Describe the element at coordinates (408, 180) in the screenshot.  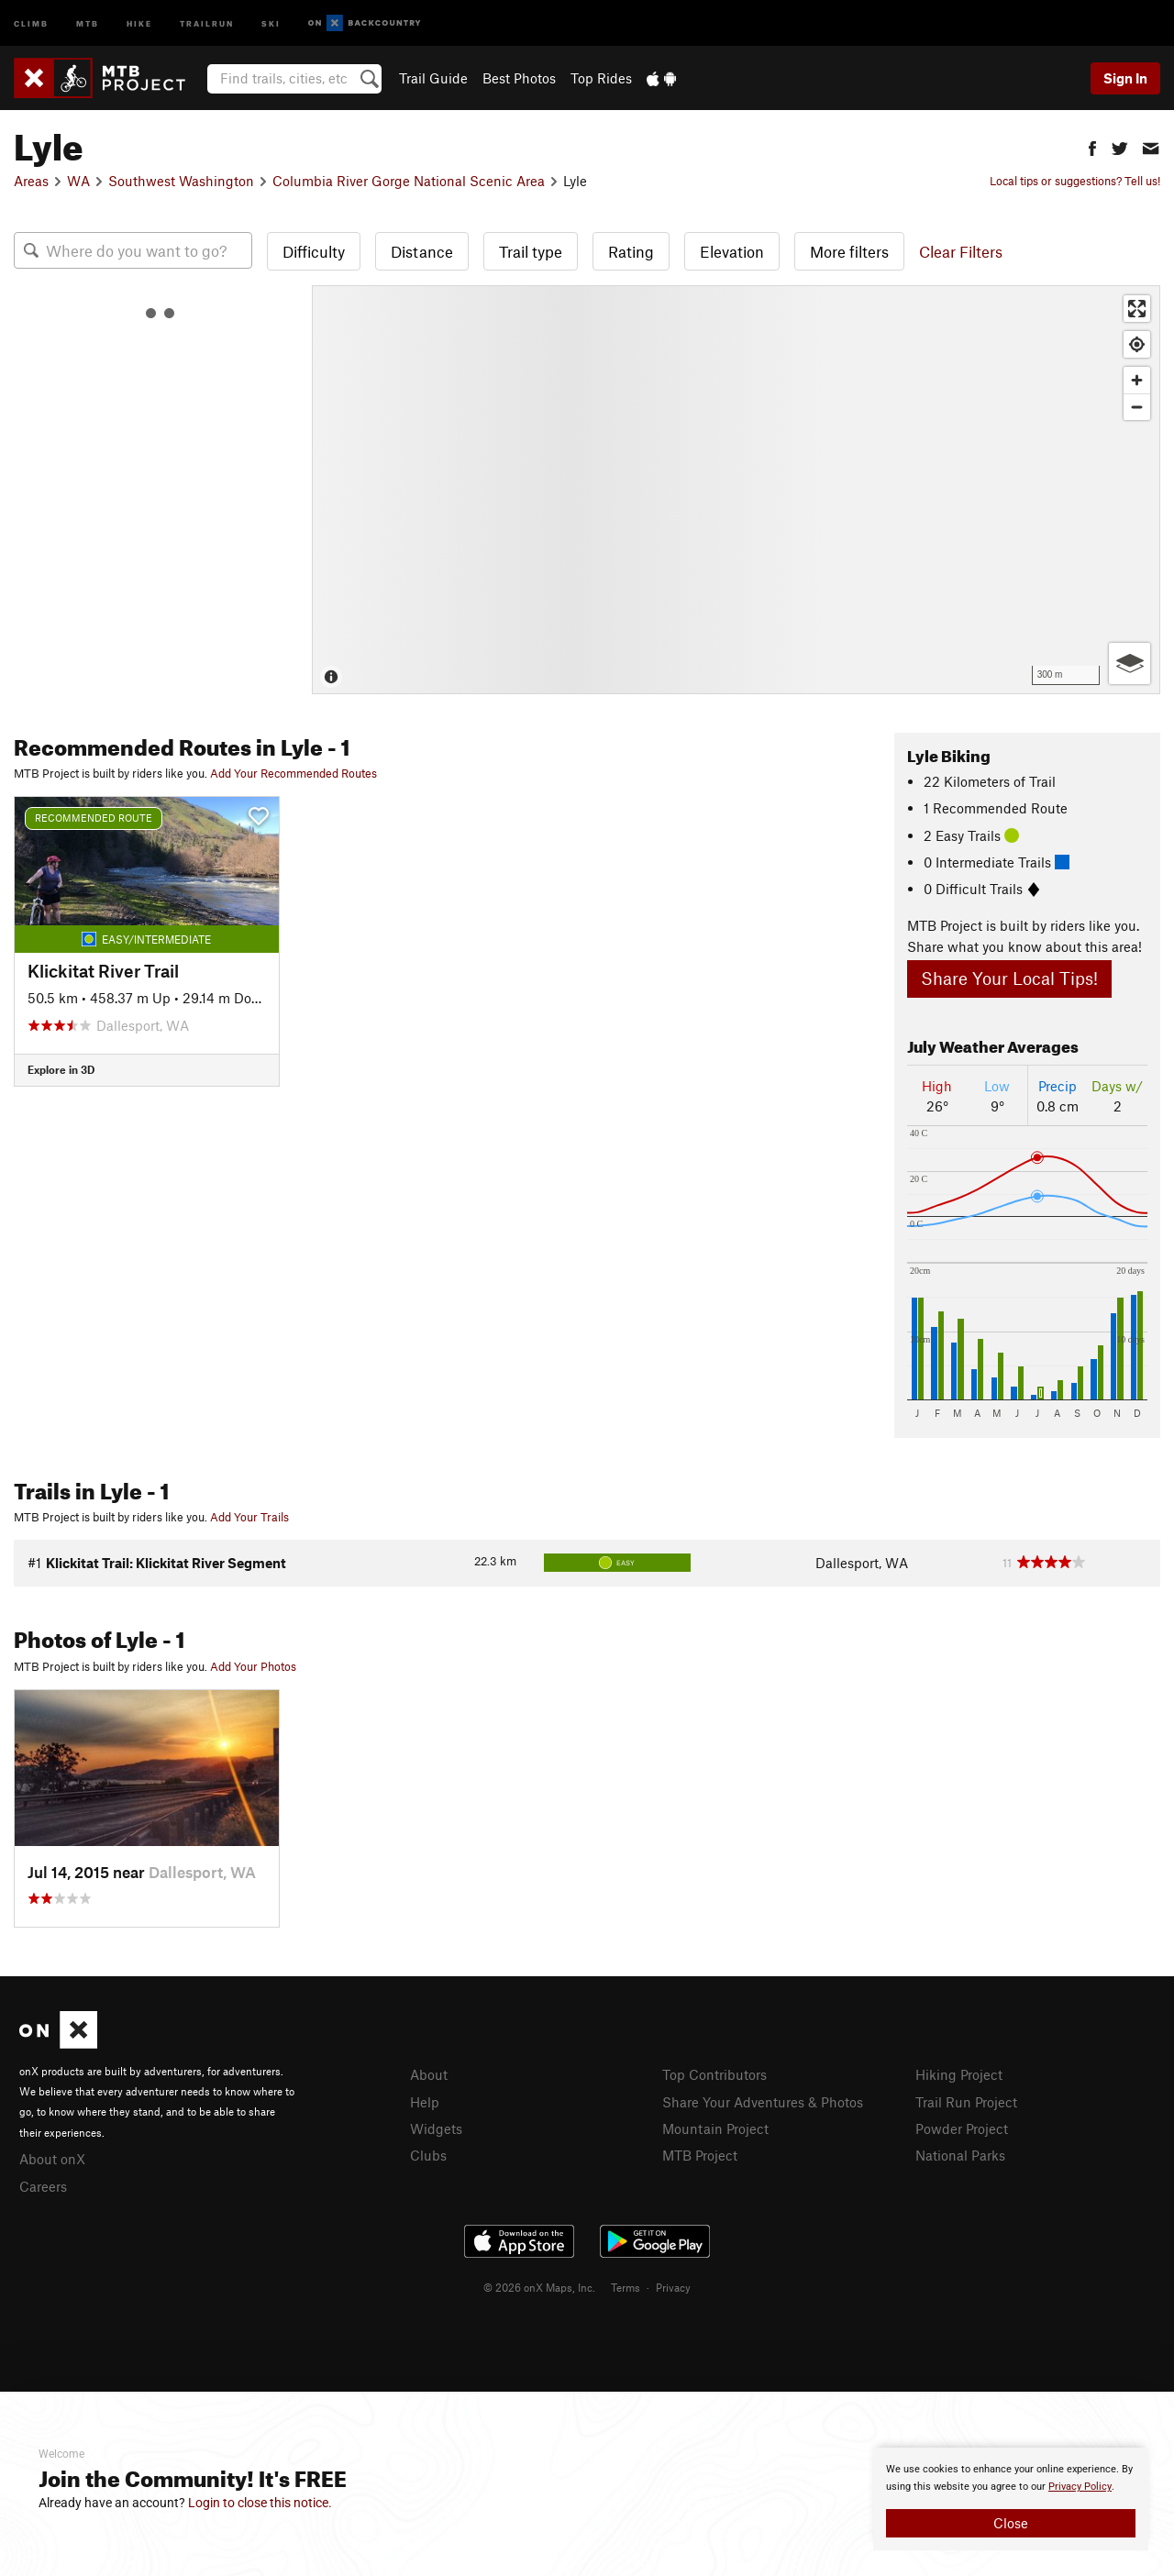
I see `Columbia River Gorge National Scenic Area` at that location.